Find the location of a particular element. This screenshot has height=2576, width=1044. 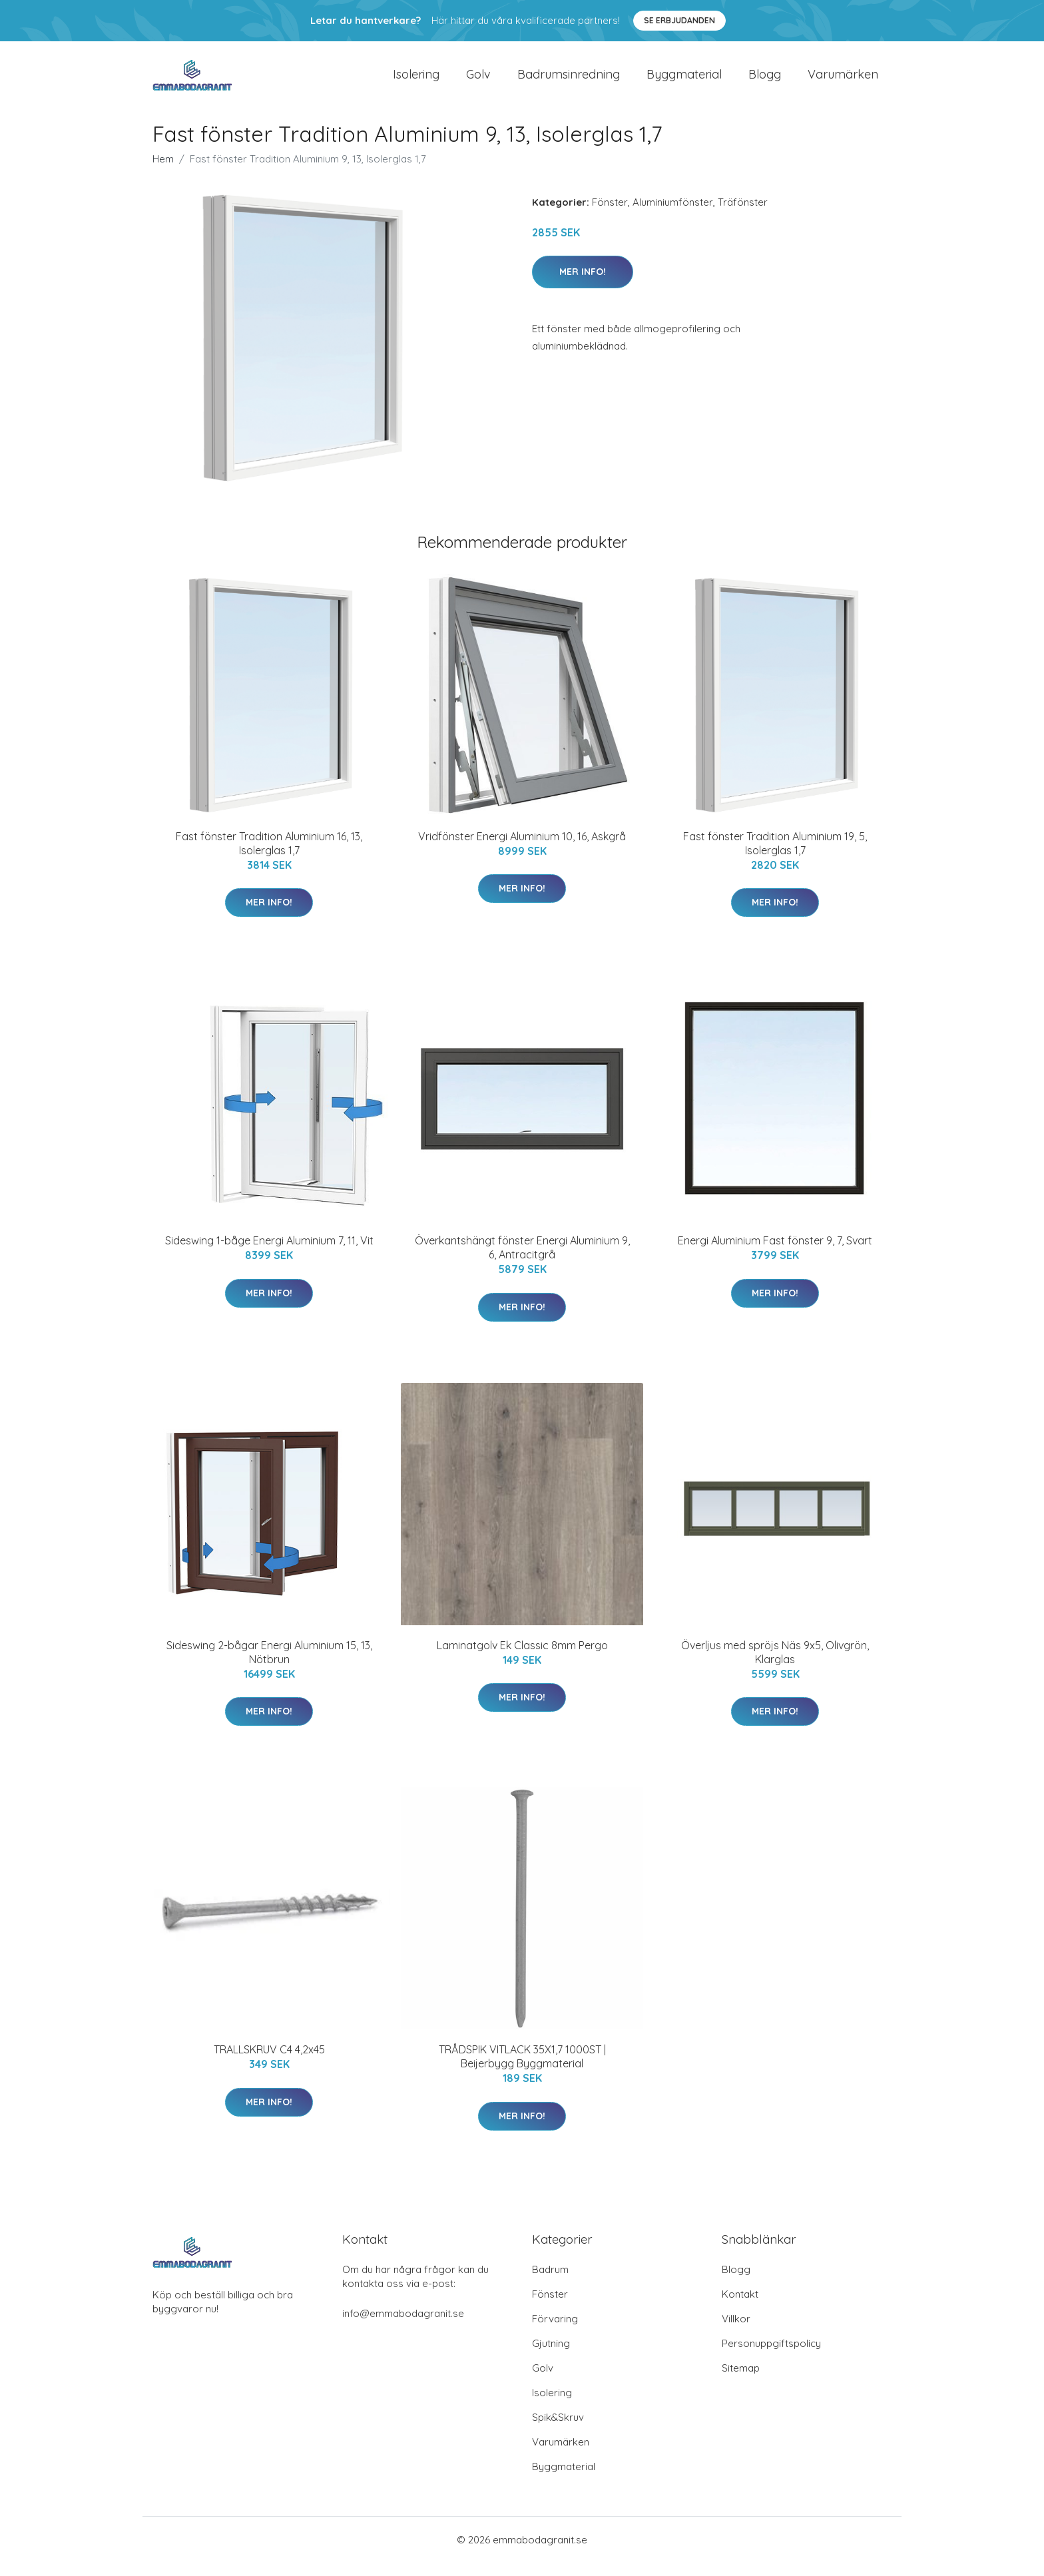

Överljus med spröjs Näs 9x5, Olivgrön, Klarglas is located at coordinates (775, 1665).